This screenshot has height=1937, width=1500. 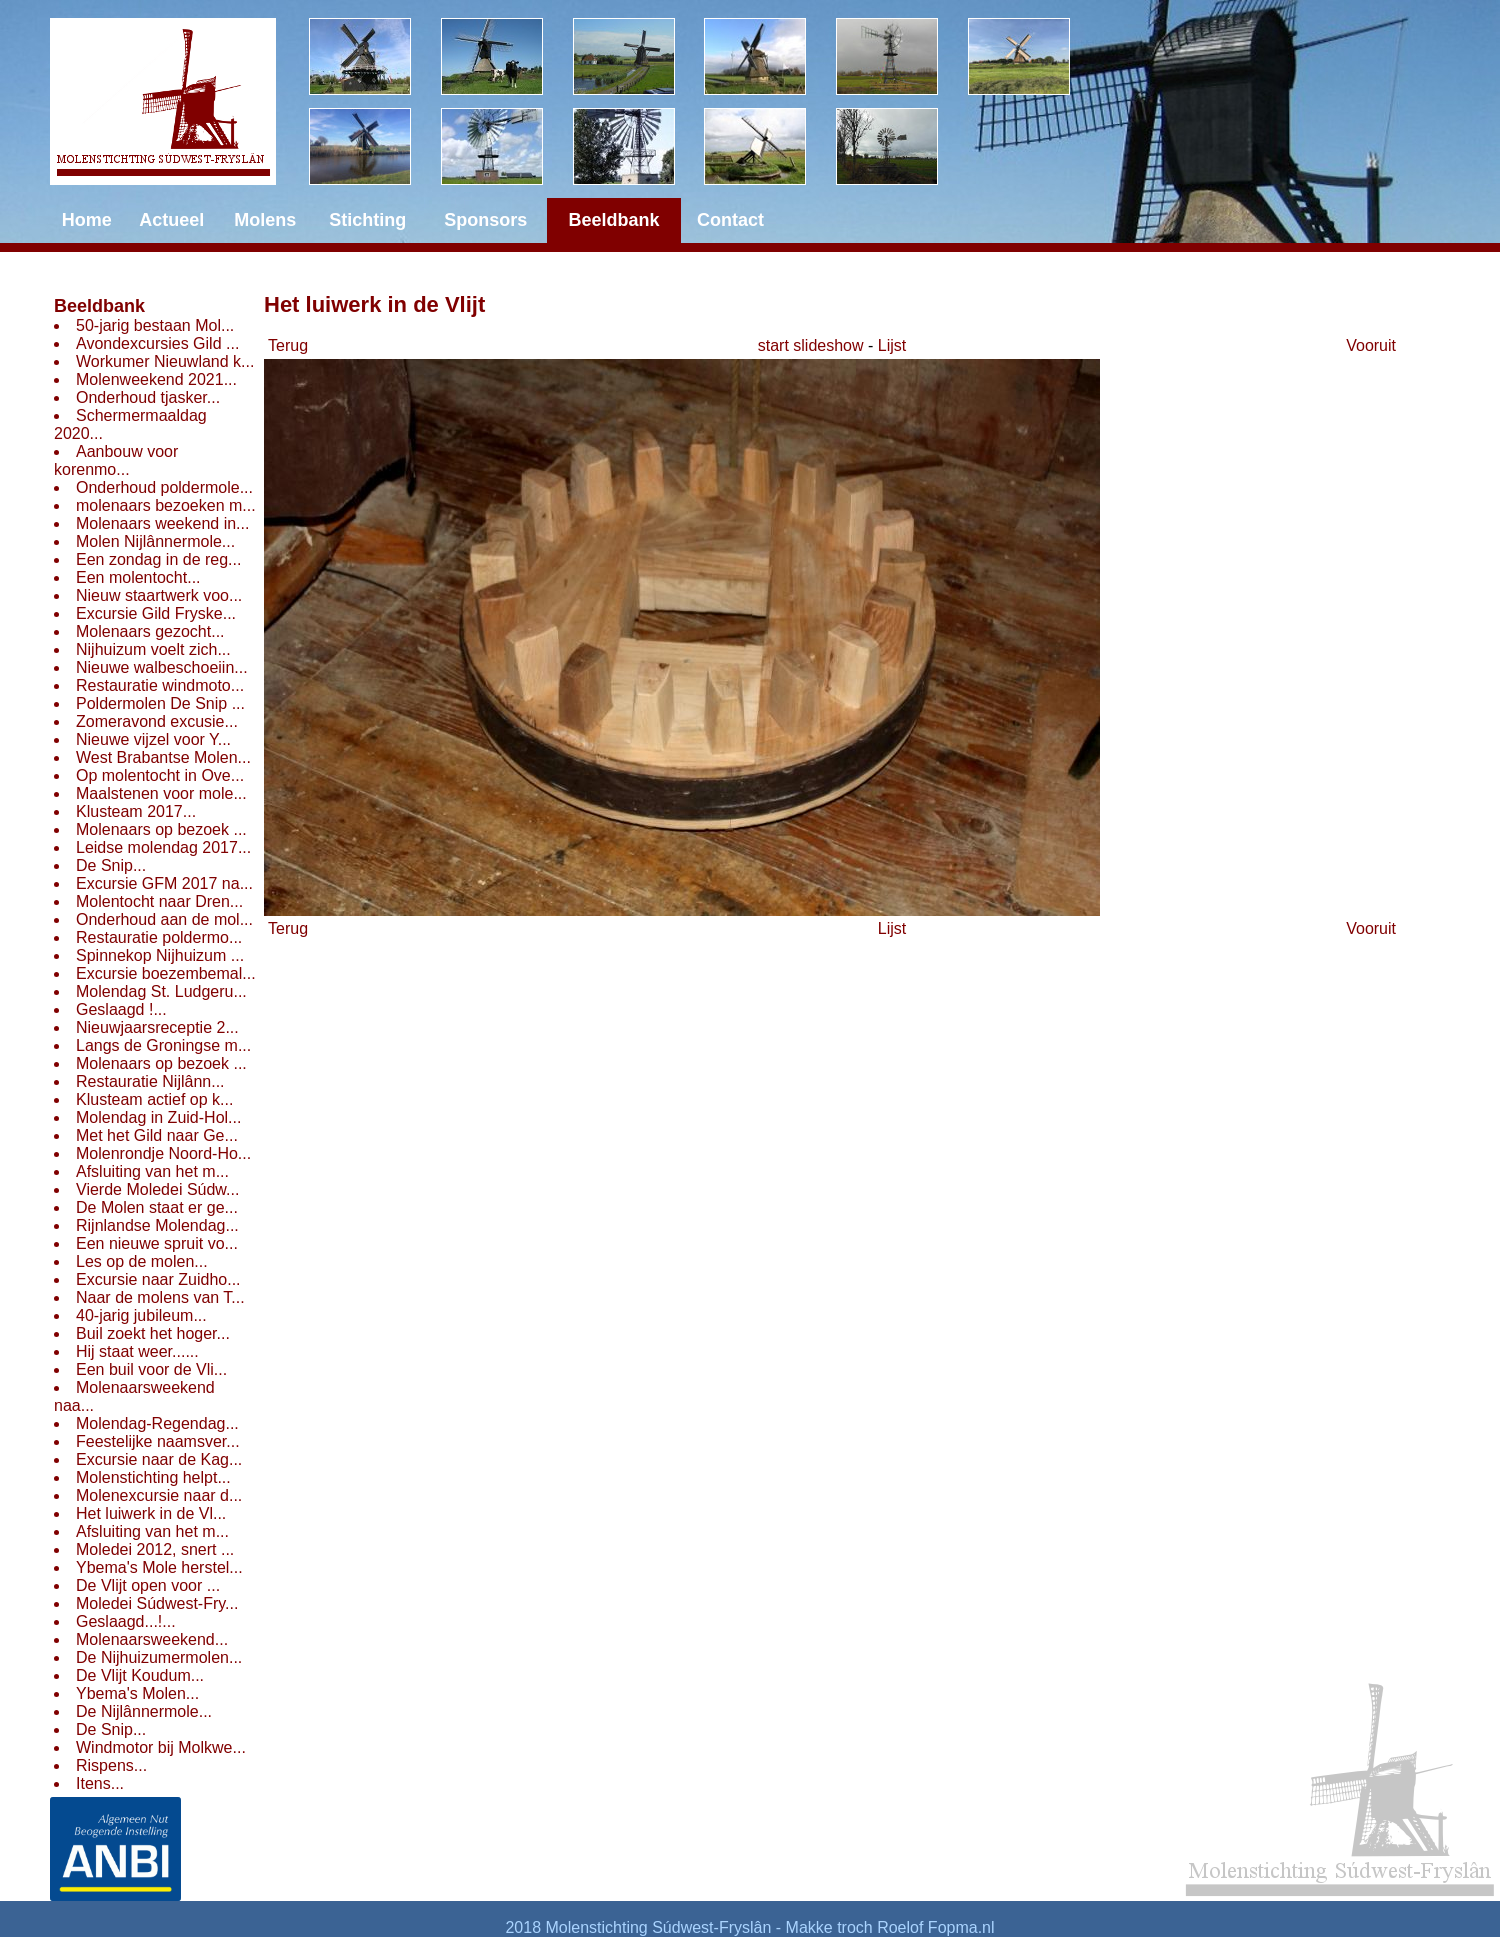 I want to click on Geslaagd...!..., so click(x=126, y=1621).